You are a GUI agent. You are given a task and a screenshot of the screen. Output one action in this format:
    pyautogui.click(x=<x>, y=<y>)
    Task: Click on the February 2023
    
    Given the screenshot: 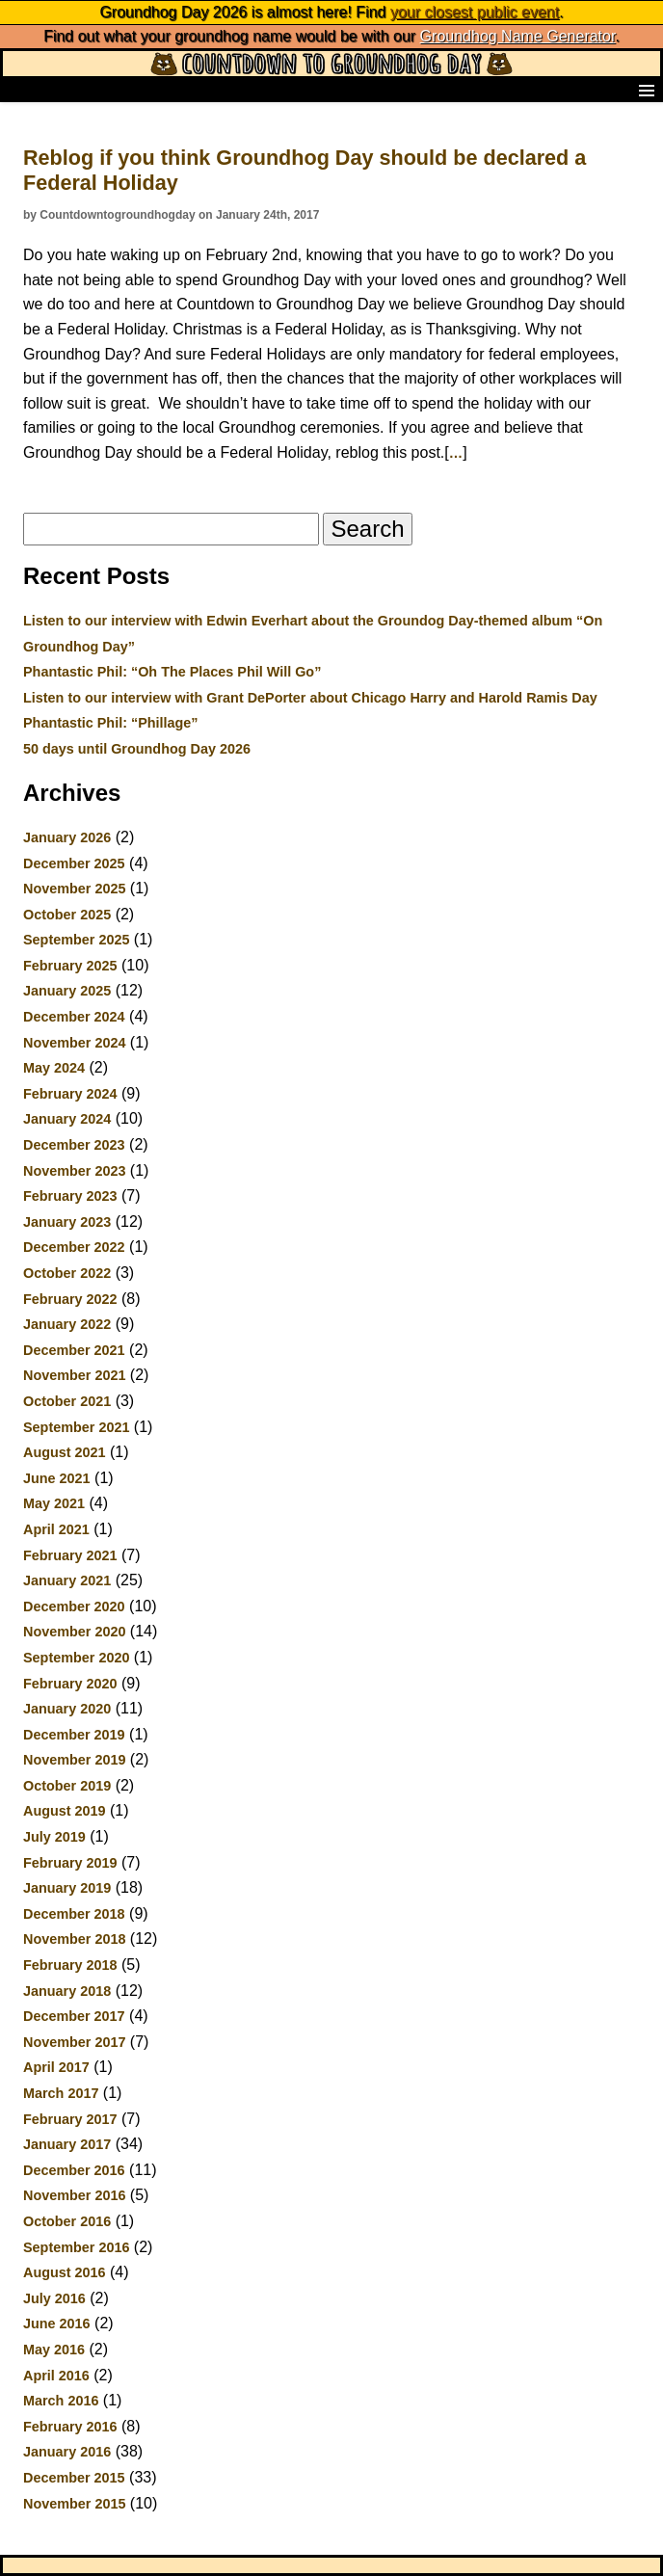 What is the action you would take?
    pyautogui.click(x=70, y=1196)
    